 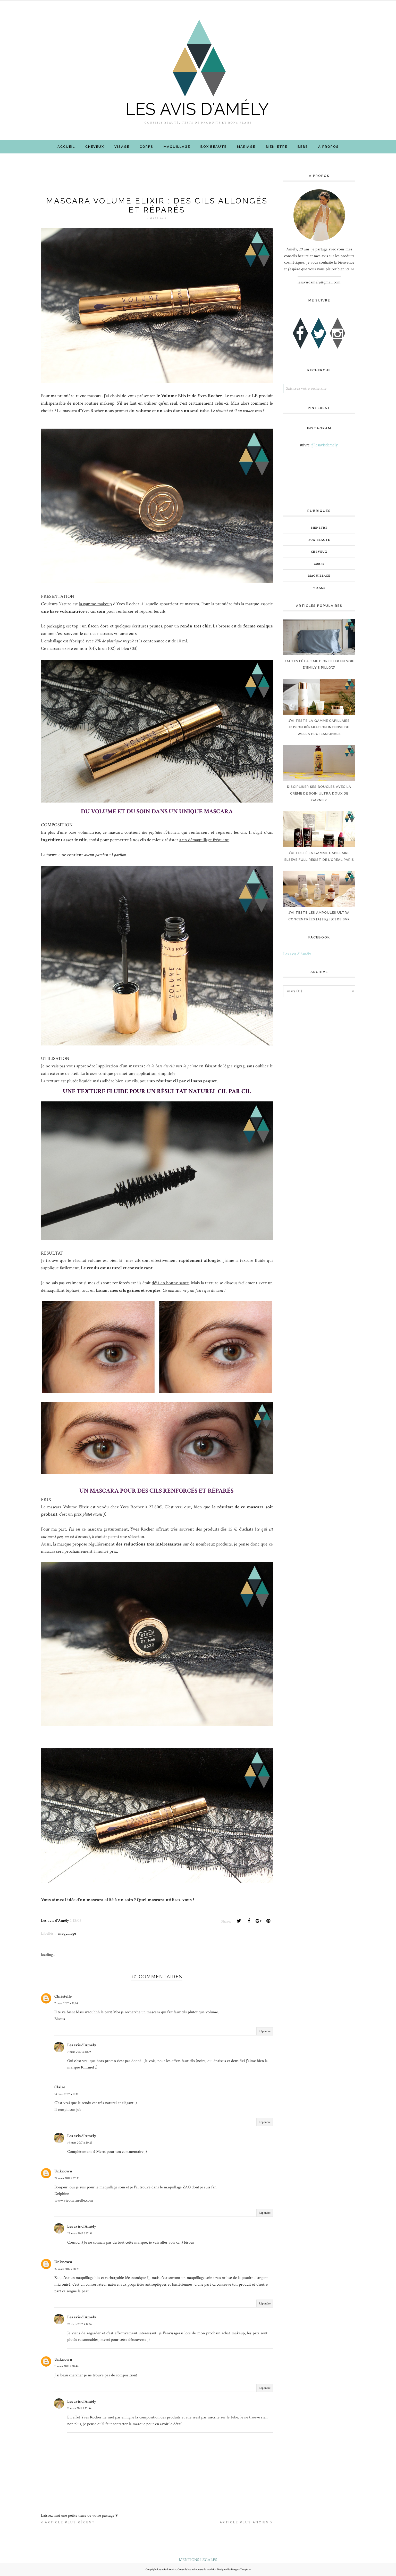 What do you see at coordinates (67, 2269) in the screenshot?
I see `22 mars 2017 à 18:24` at bounding box center [67, 2269].